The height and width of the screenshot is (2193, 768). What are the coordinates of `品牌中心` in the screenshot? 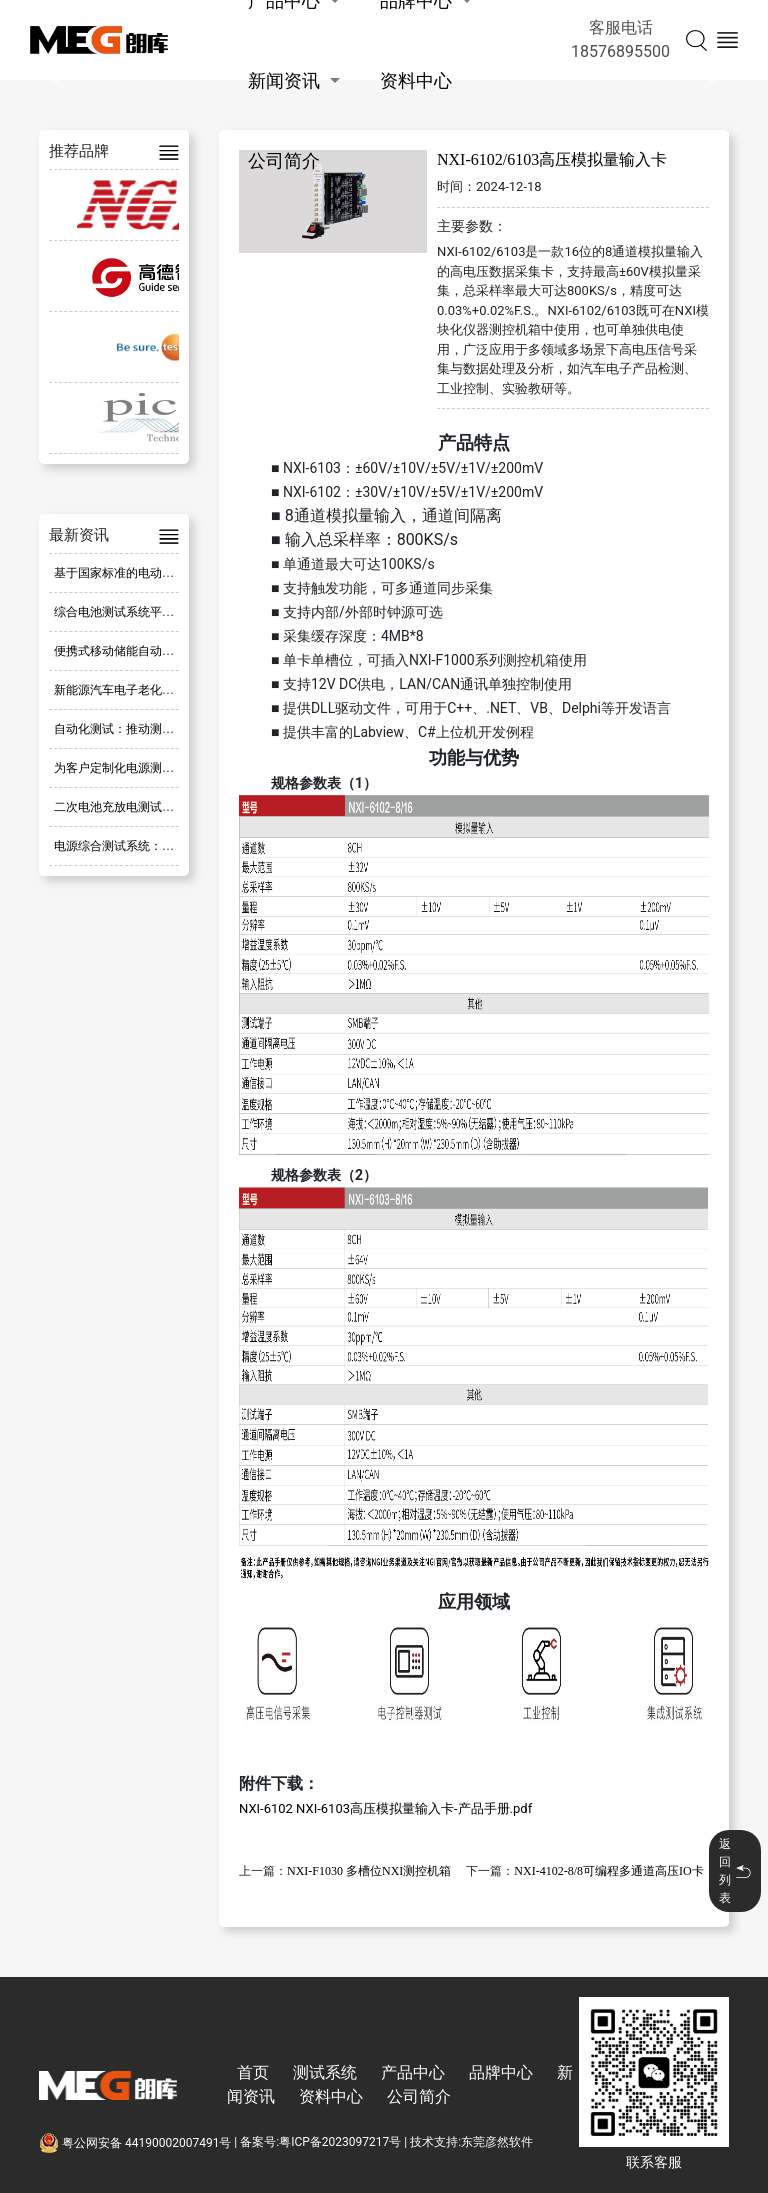 It's located at (501, 2072).